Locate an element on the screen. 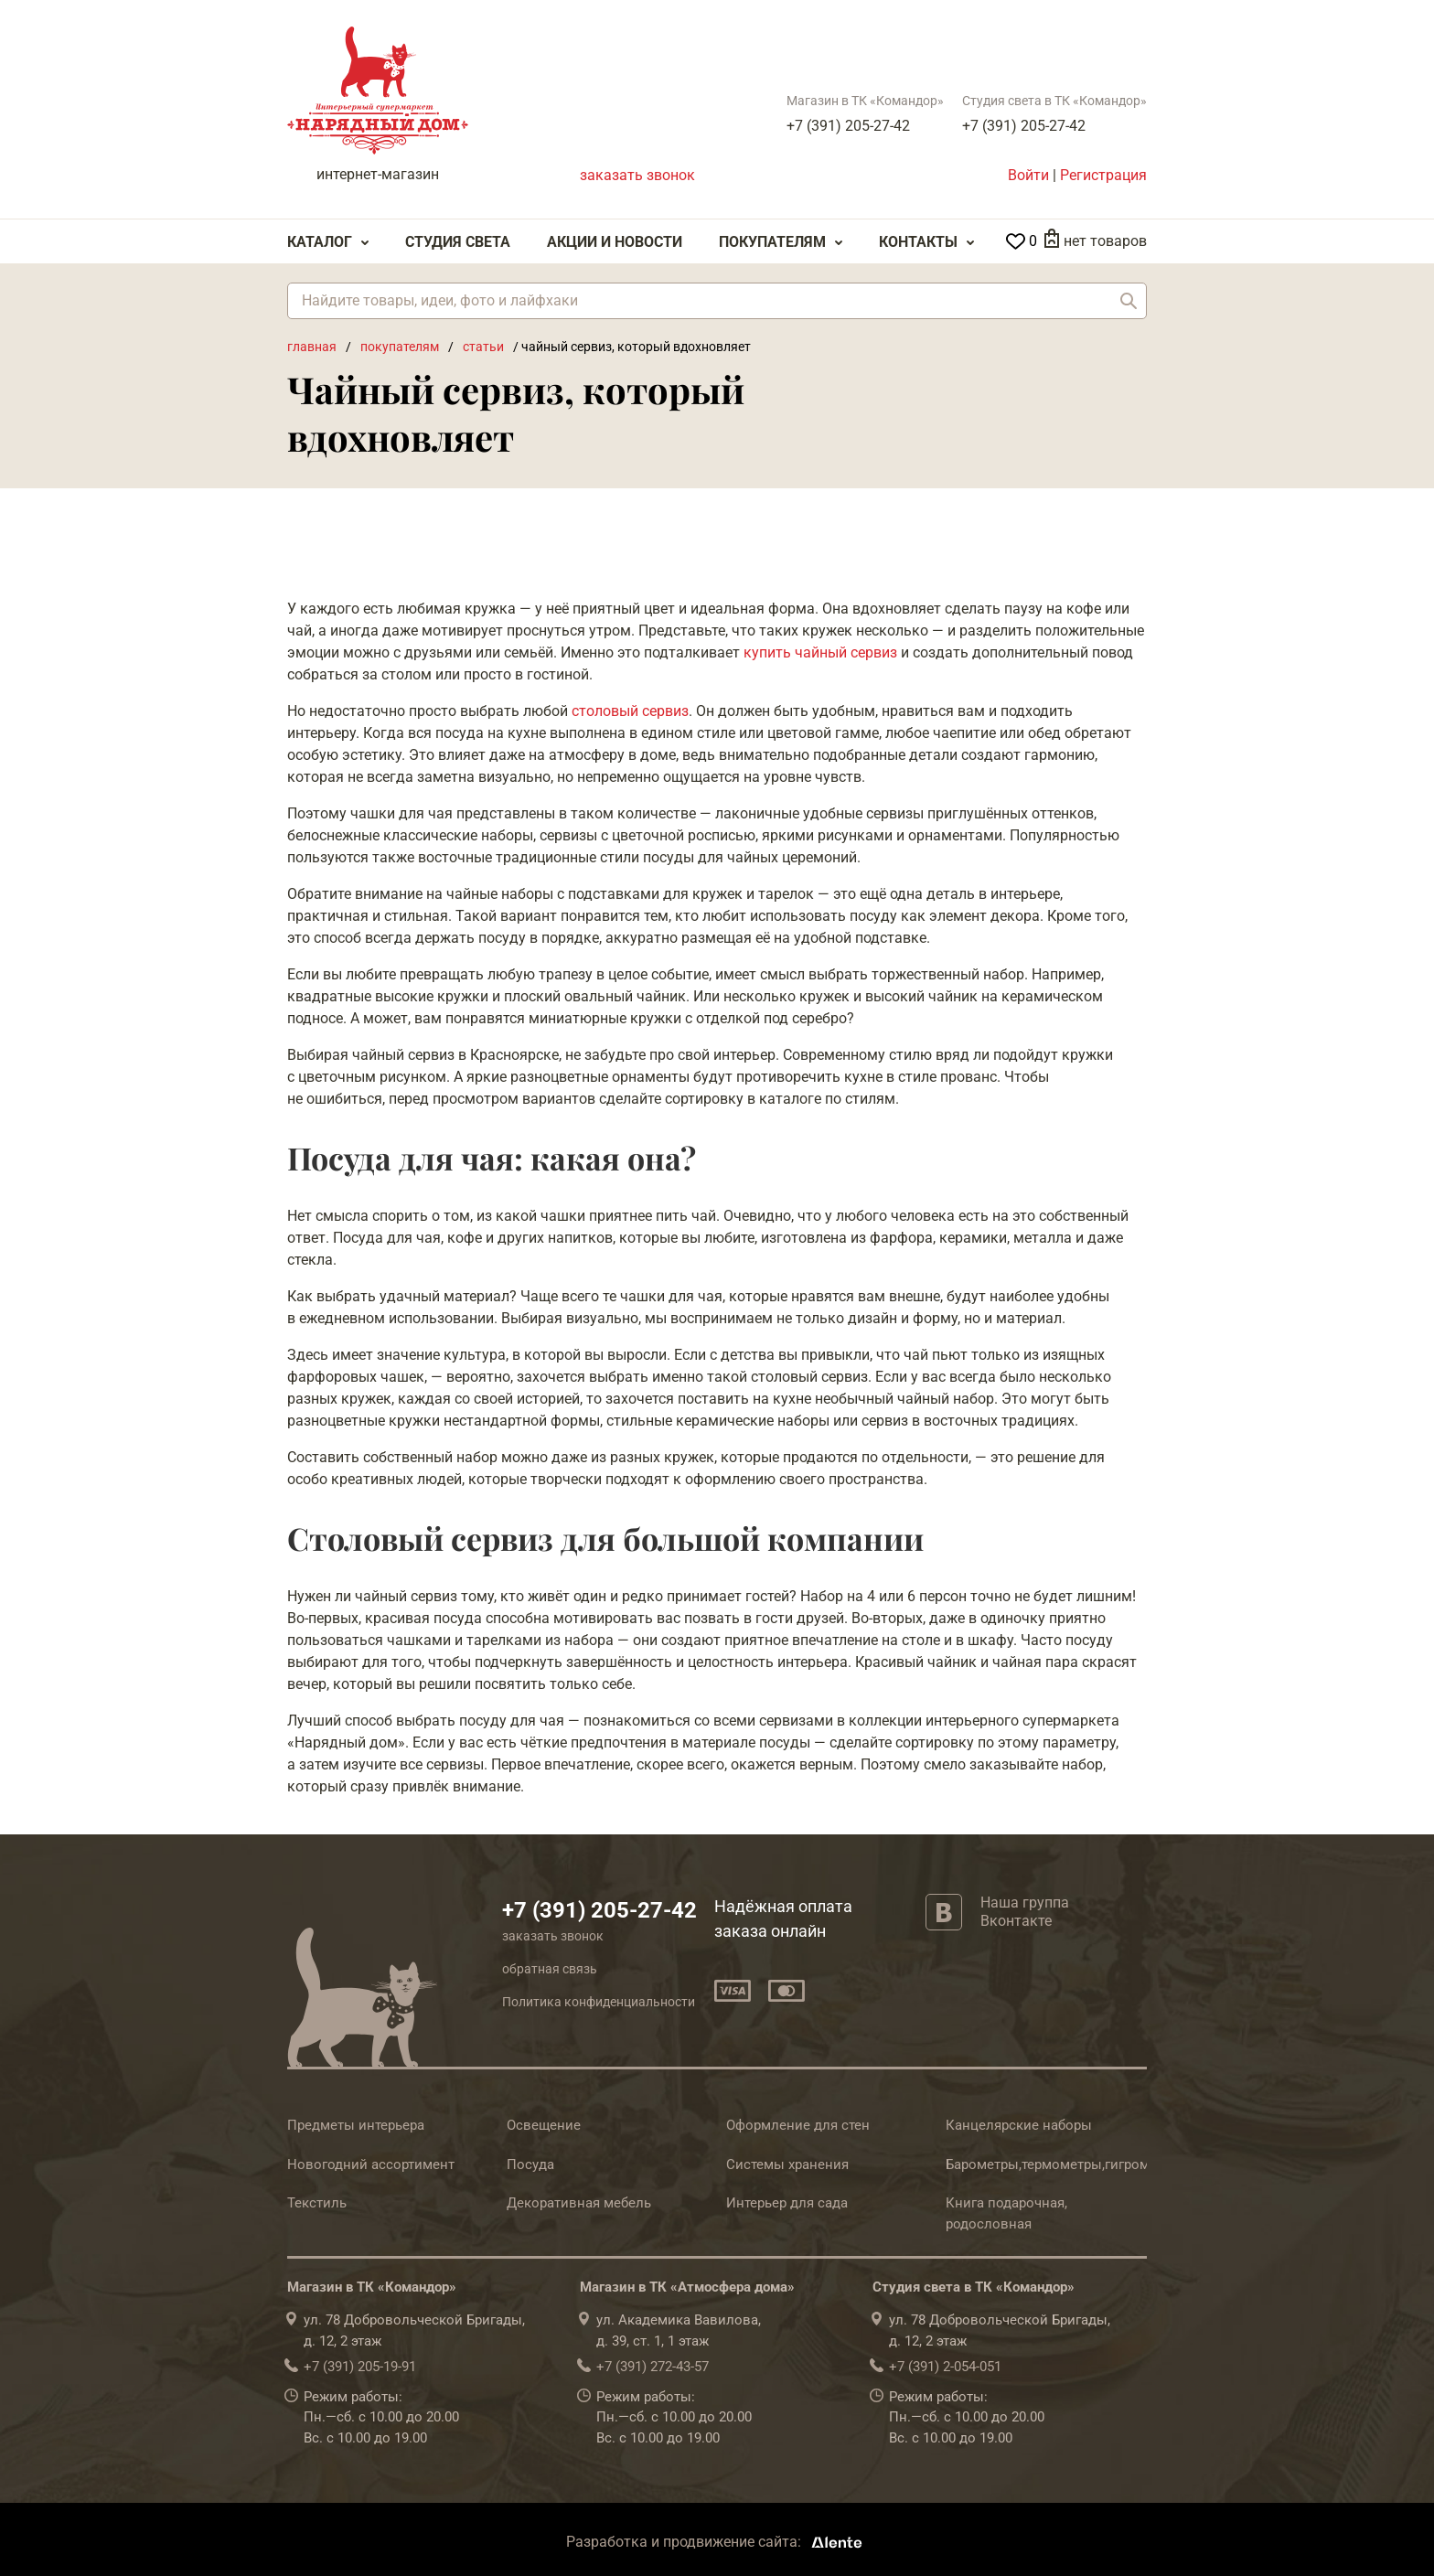 Image resolution: width=1434 pixels, height=2576 pixels. Системы хранения is located at coordinates (787, 2164).